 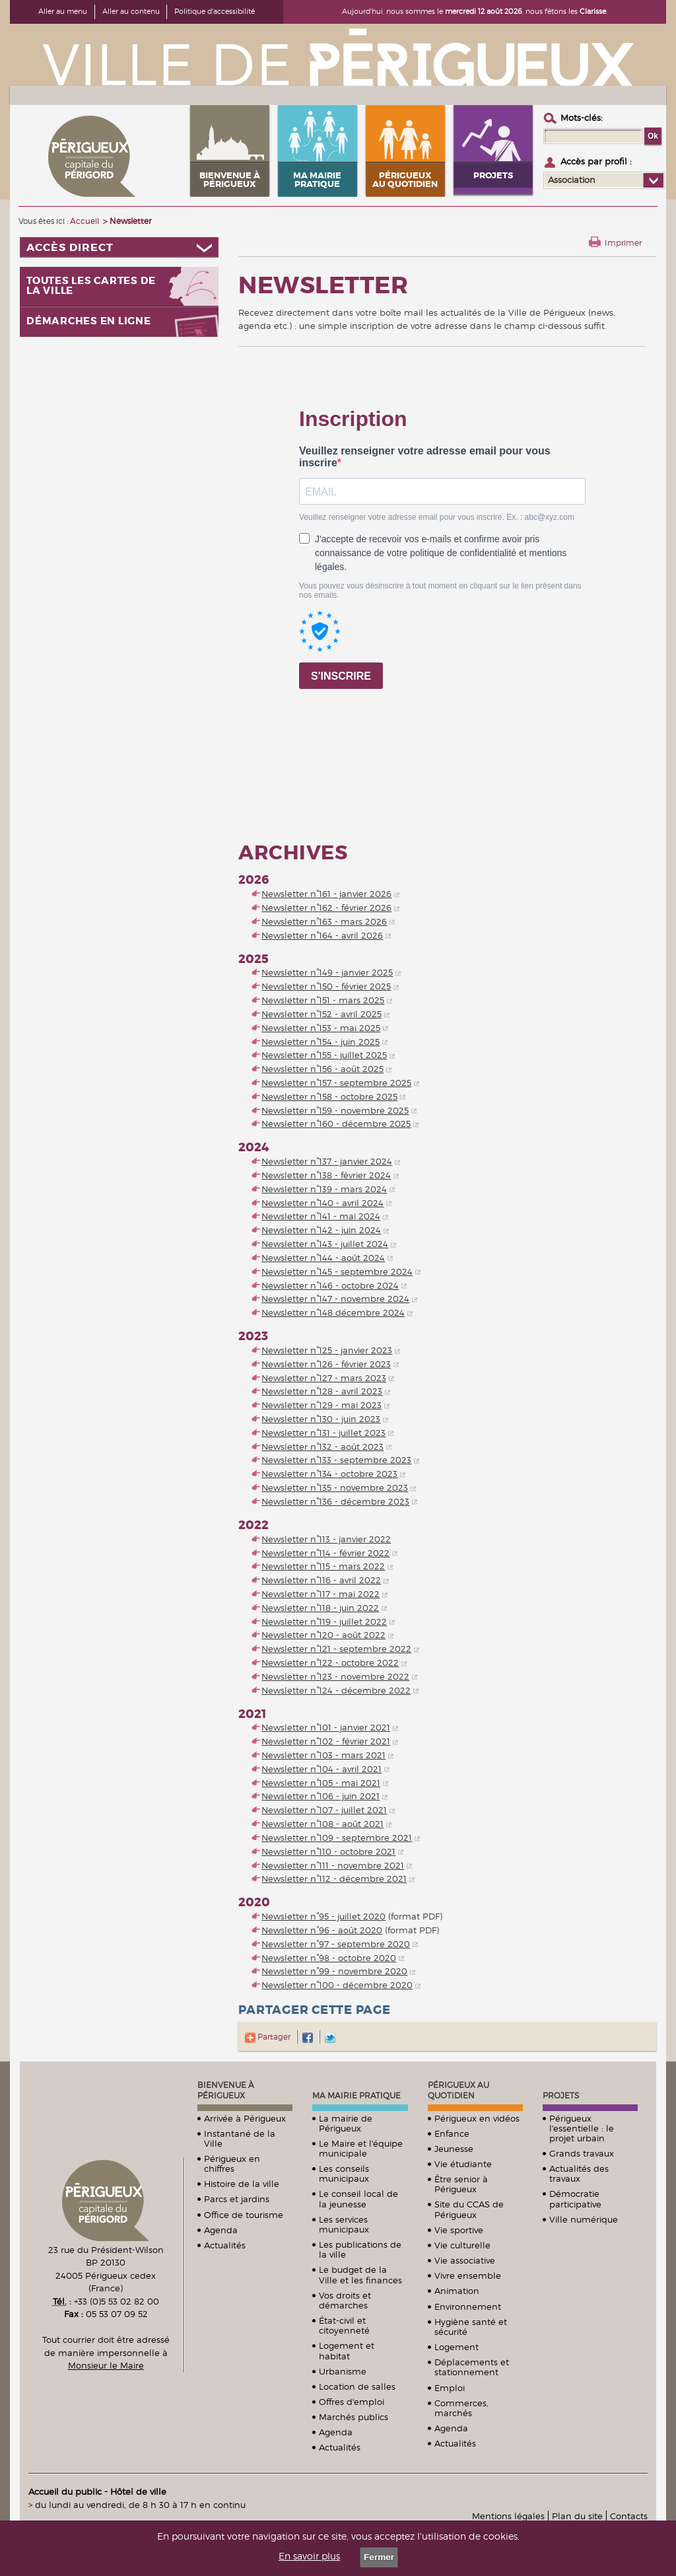 What do you see at coordinates (309, 2556) in the screenshot?
I see `En savoir plus` at bounding box center [309, 2556].